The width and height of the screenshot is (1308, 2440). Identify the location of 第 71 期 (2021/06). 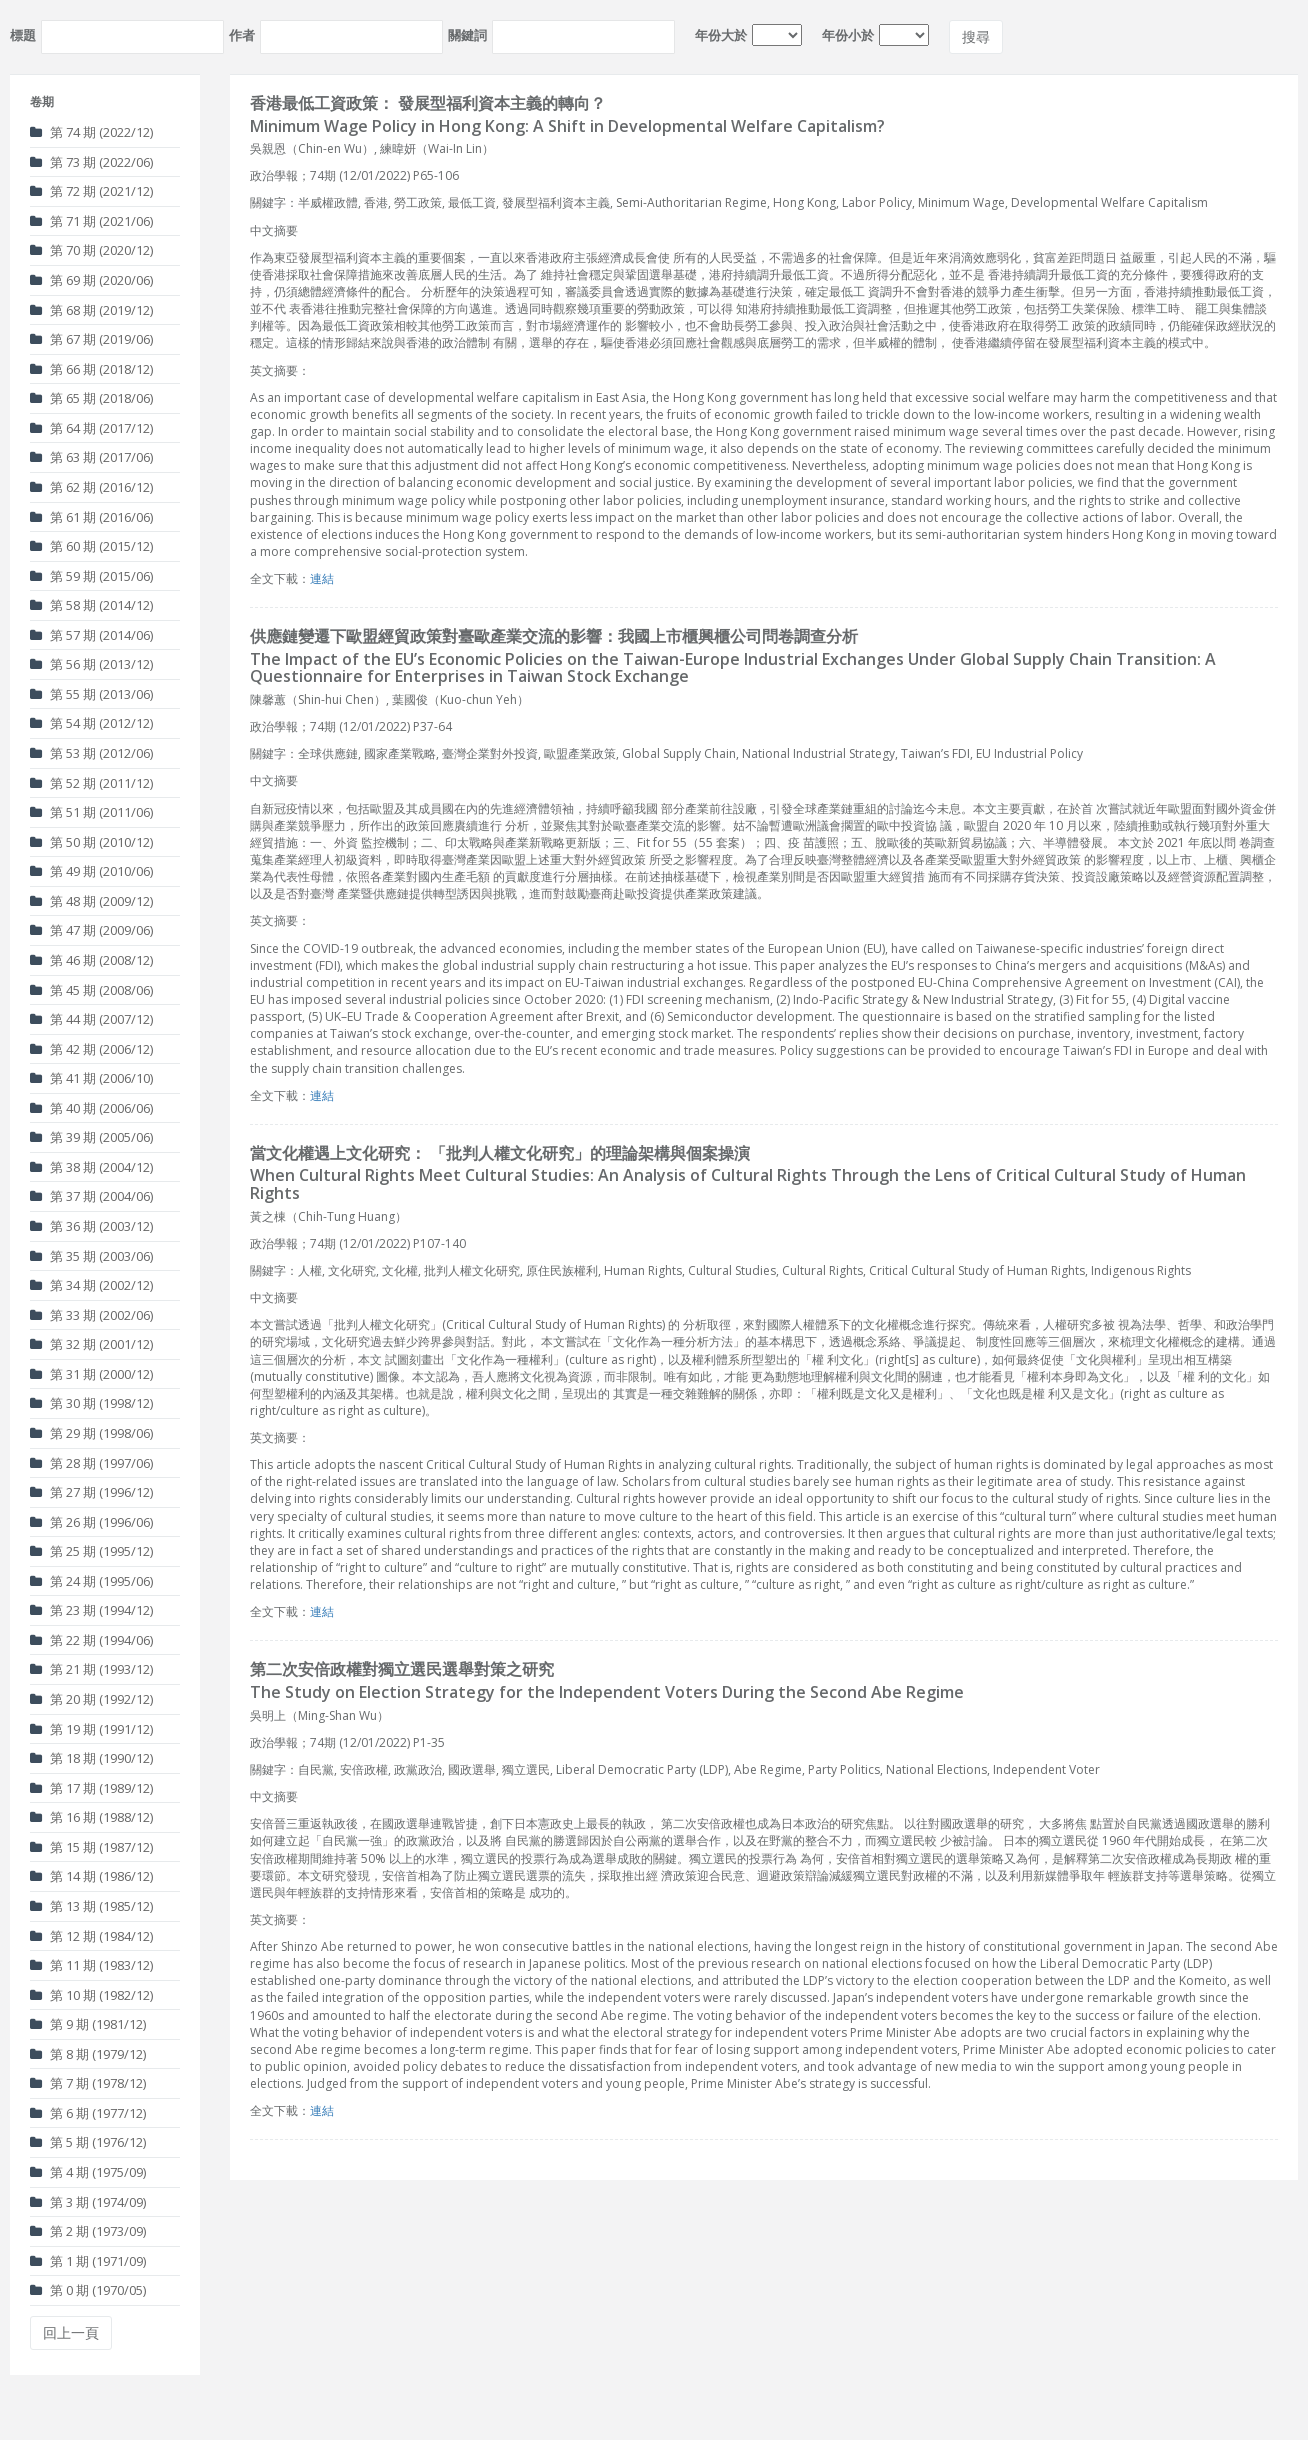
(91, 221).